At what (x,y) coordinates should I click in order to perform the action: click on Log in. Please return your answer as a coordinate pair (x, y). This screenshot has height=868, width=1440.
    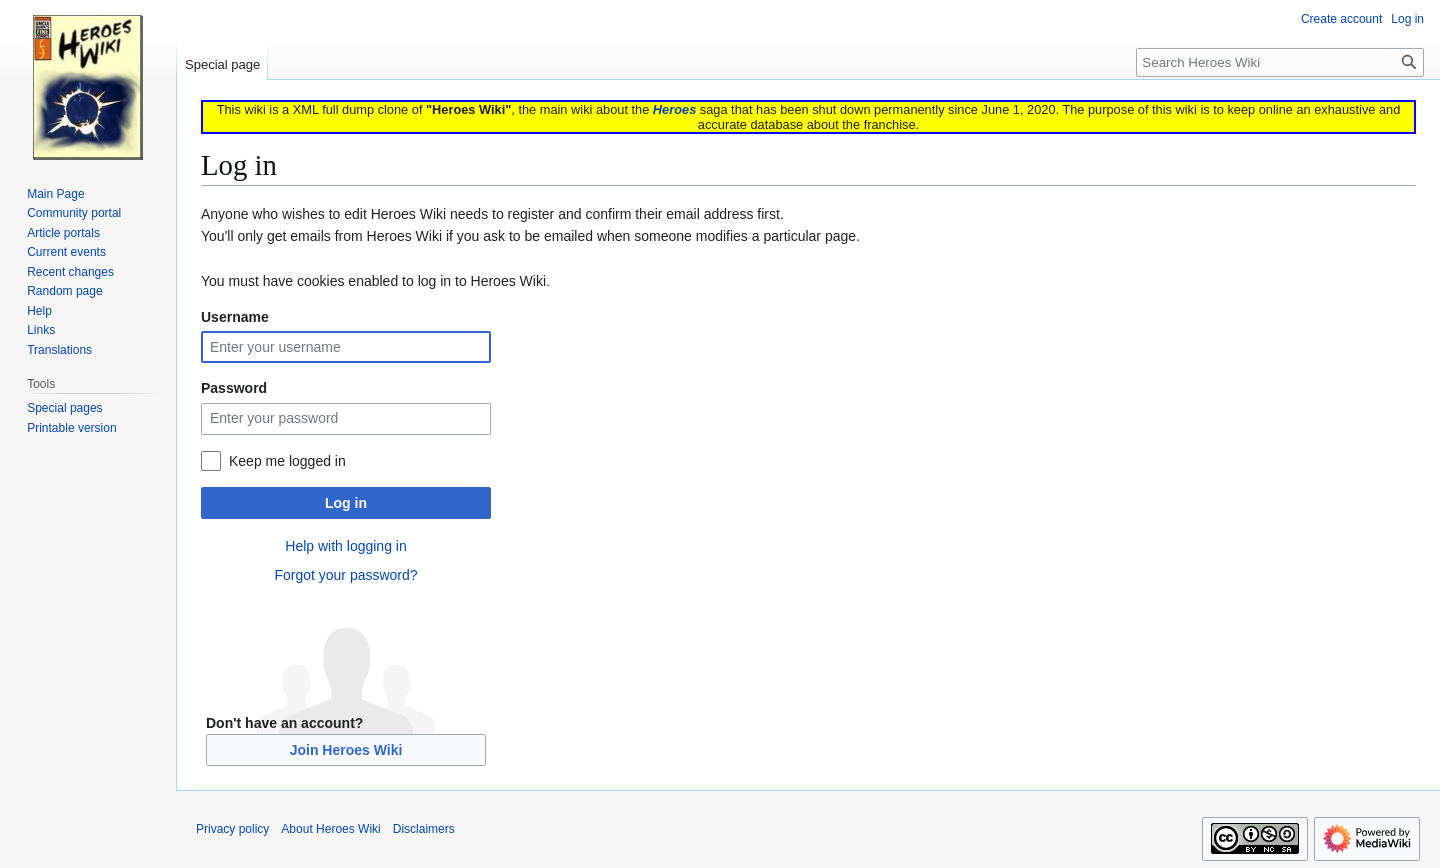
    Looking at the image, I should click on (346, 503).